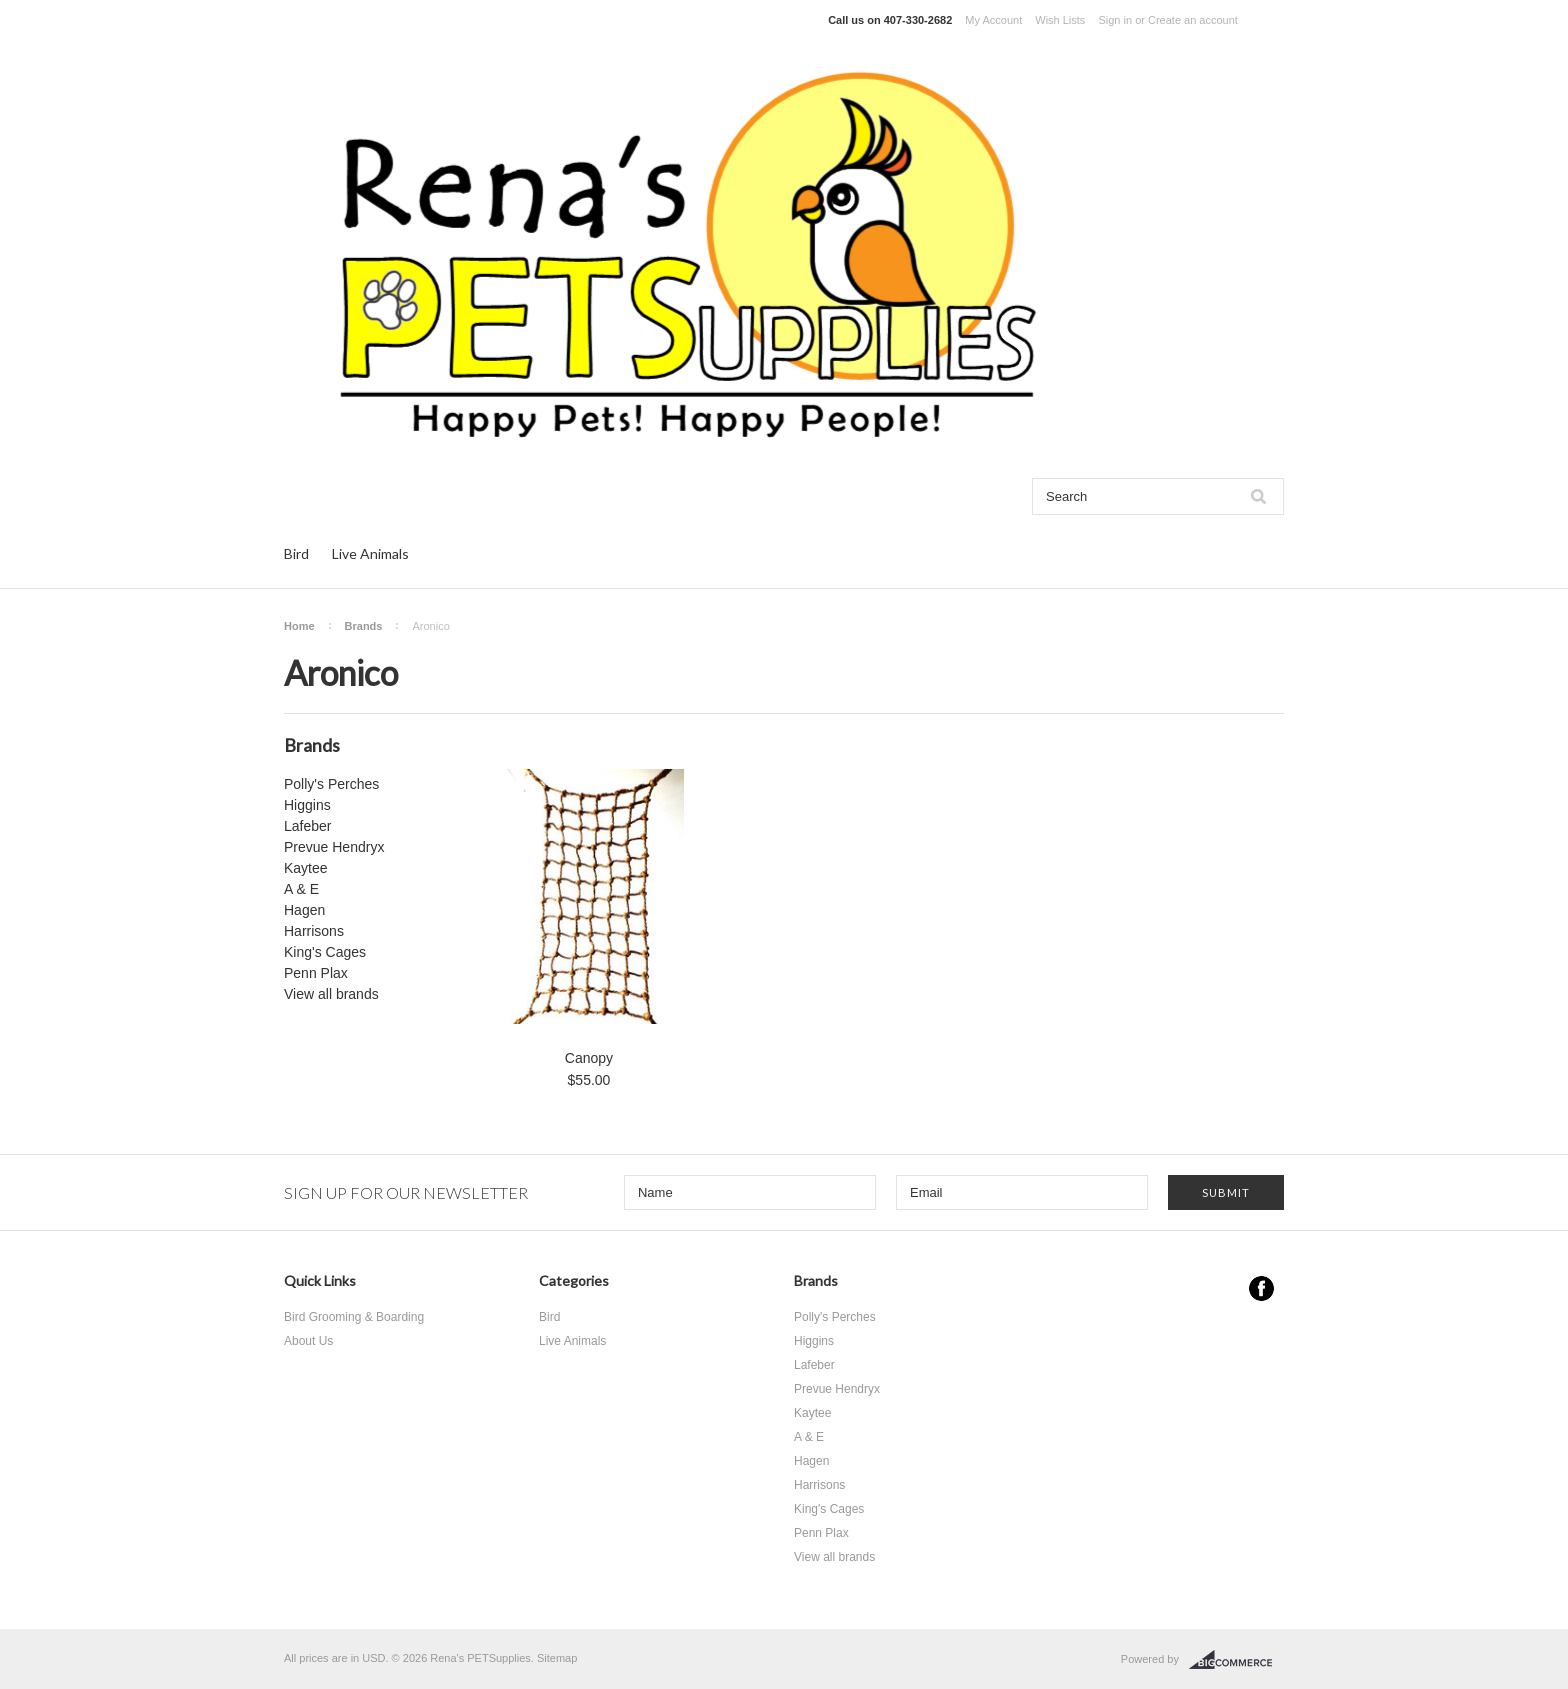 This screenshot has width=1568, height=1689. Describe the element at coordinates (314, 931) in the screenshot. I see `Harrisons` at that location.